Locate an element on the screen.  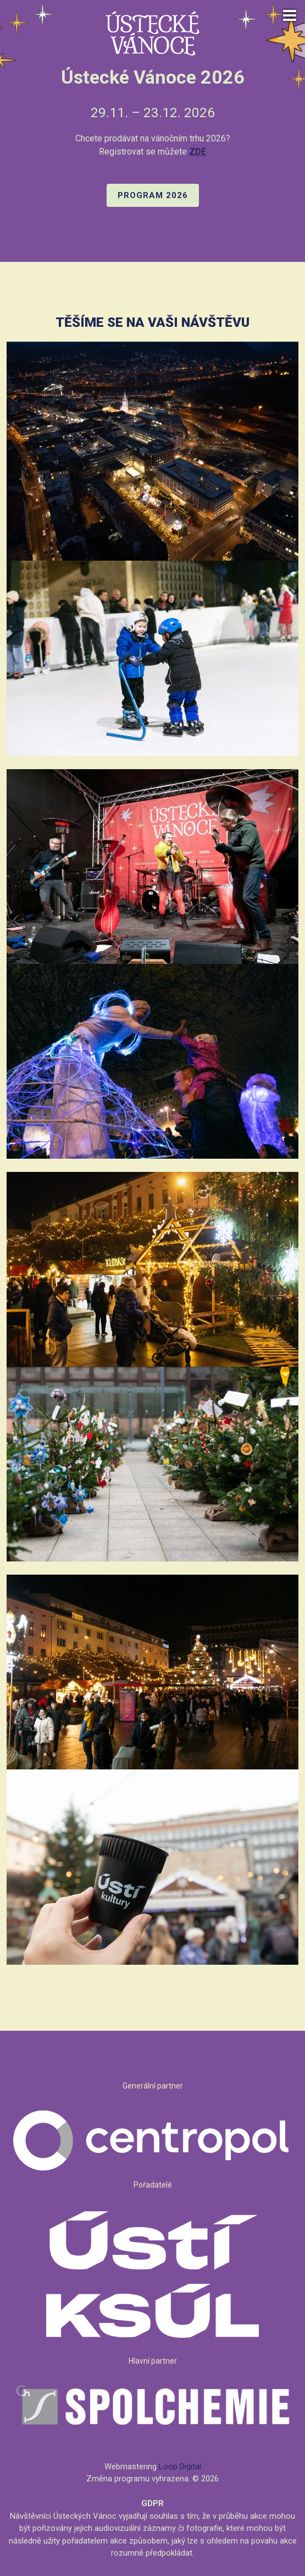
PROGRAM 2026 is located at coordinates (153, 195).